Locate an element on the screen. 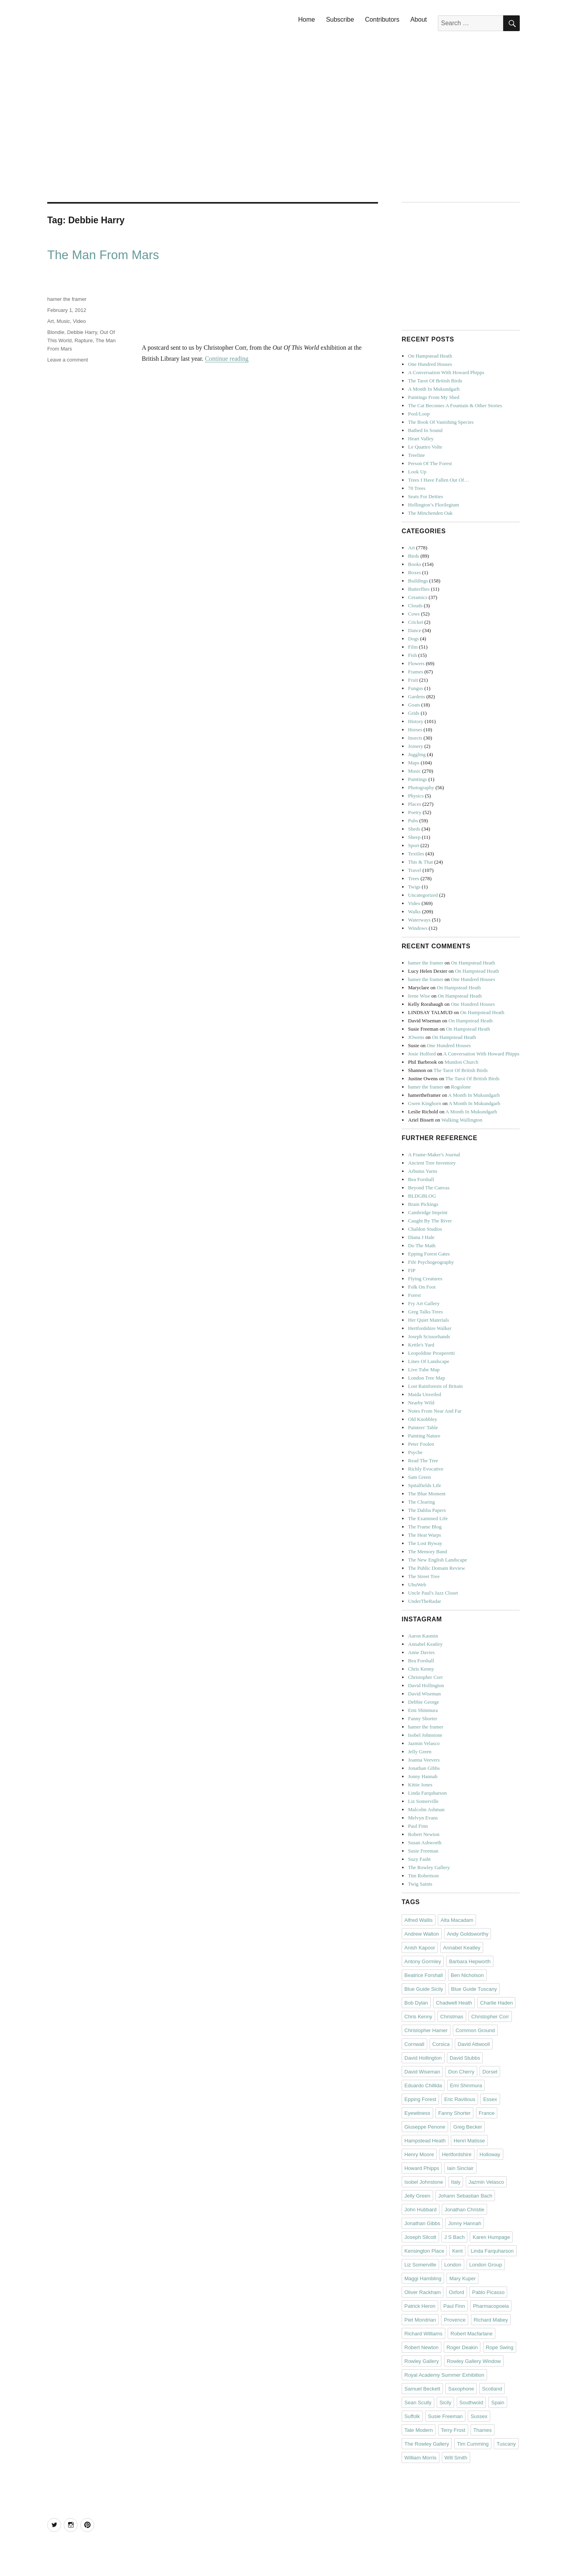 This screenshot has height=2576, width=567. Subscribe is located at coordinates (340, 19).